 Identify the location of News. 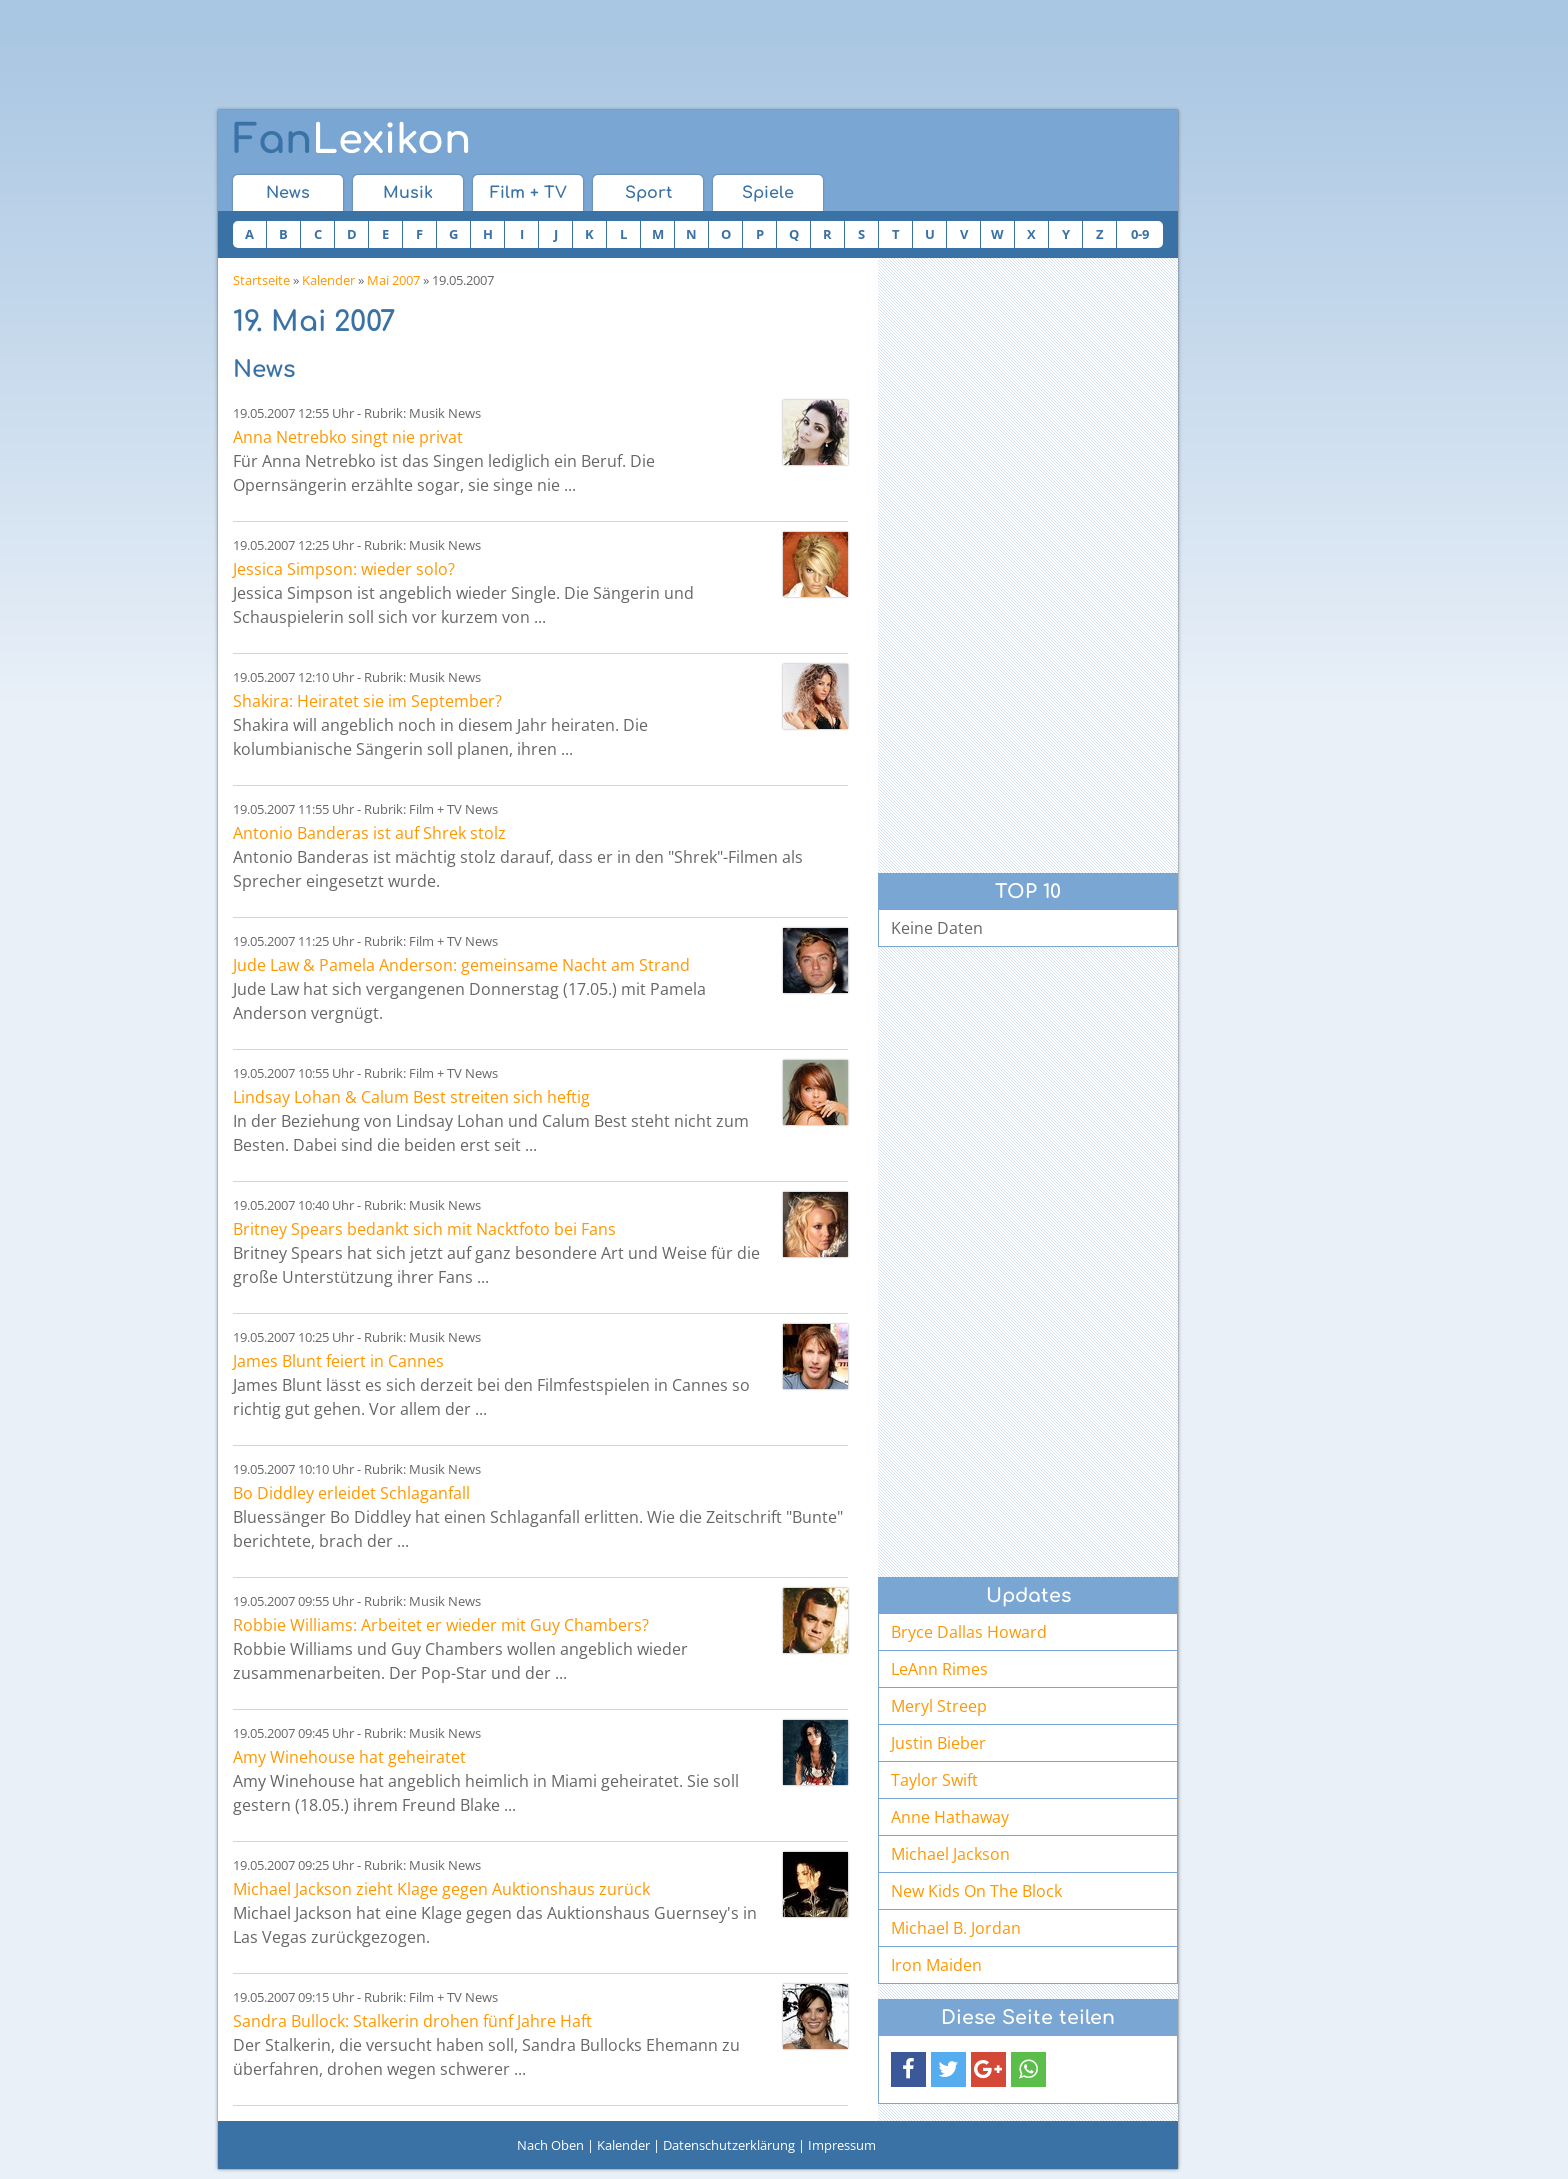
(288, 193).